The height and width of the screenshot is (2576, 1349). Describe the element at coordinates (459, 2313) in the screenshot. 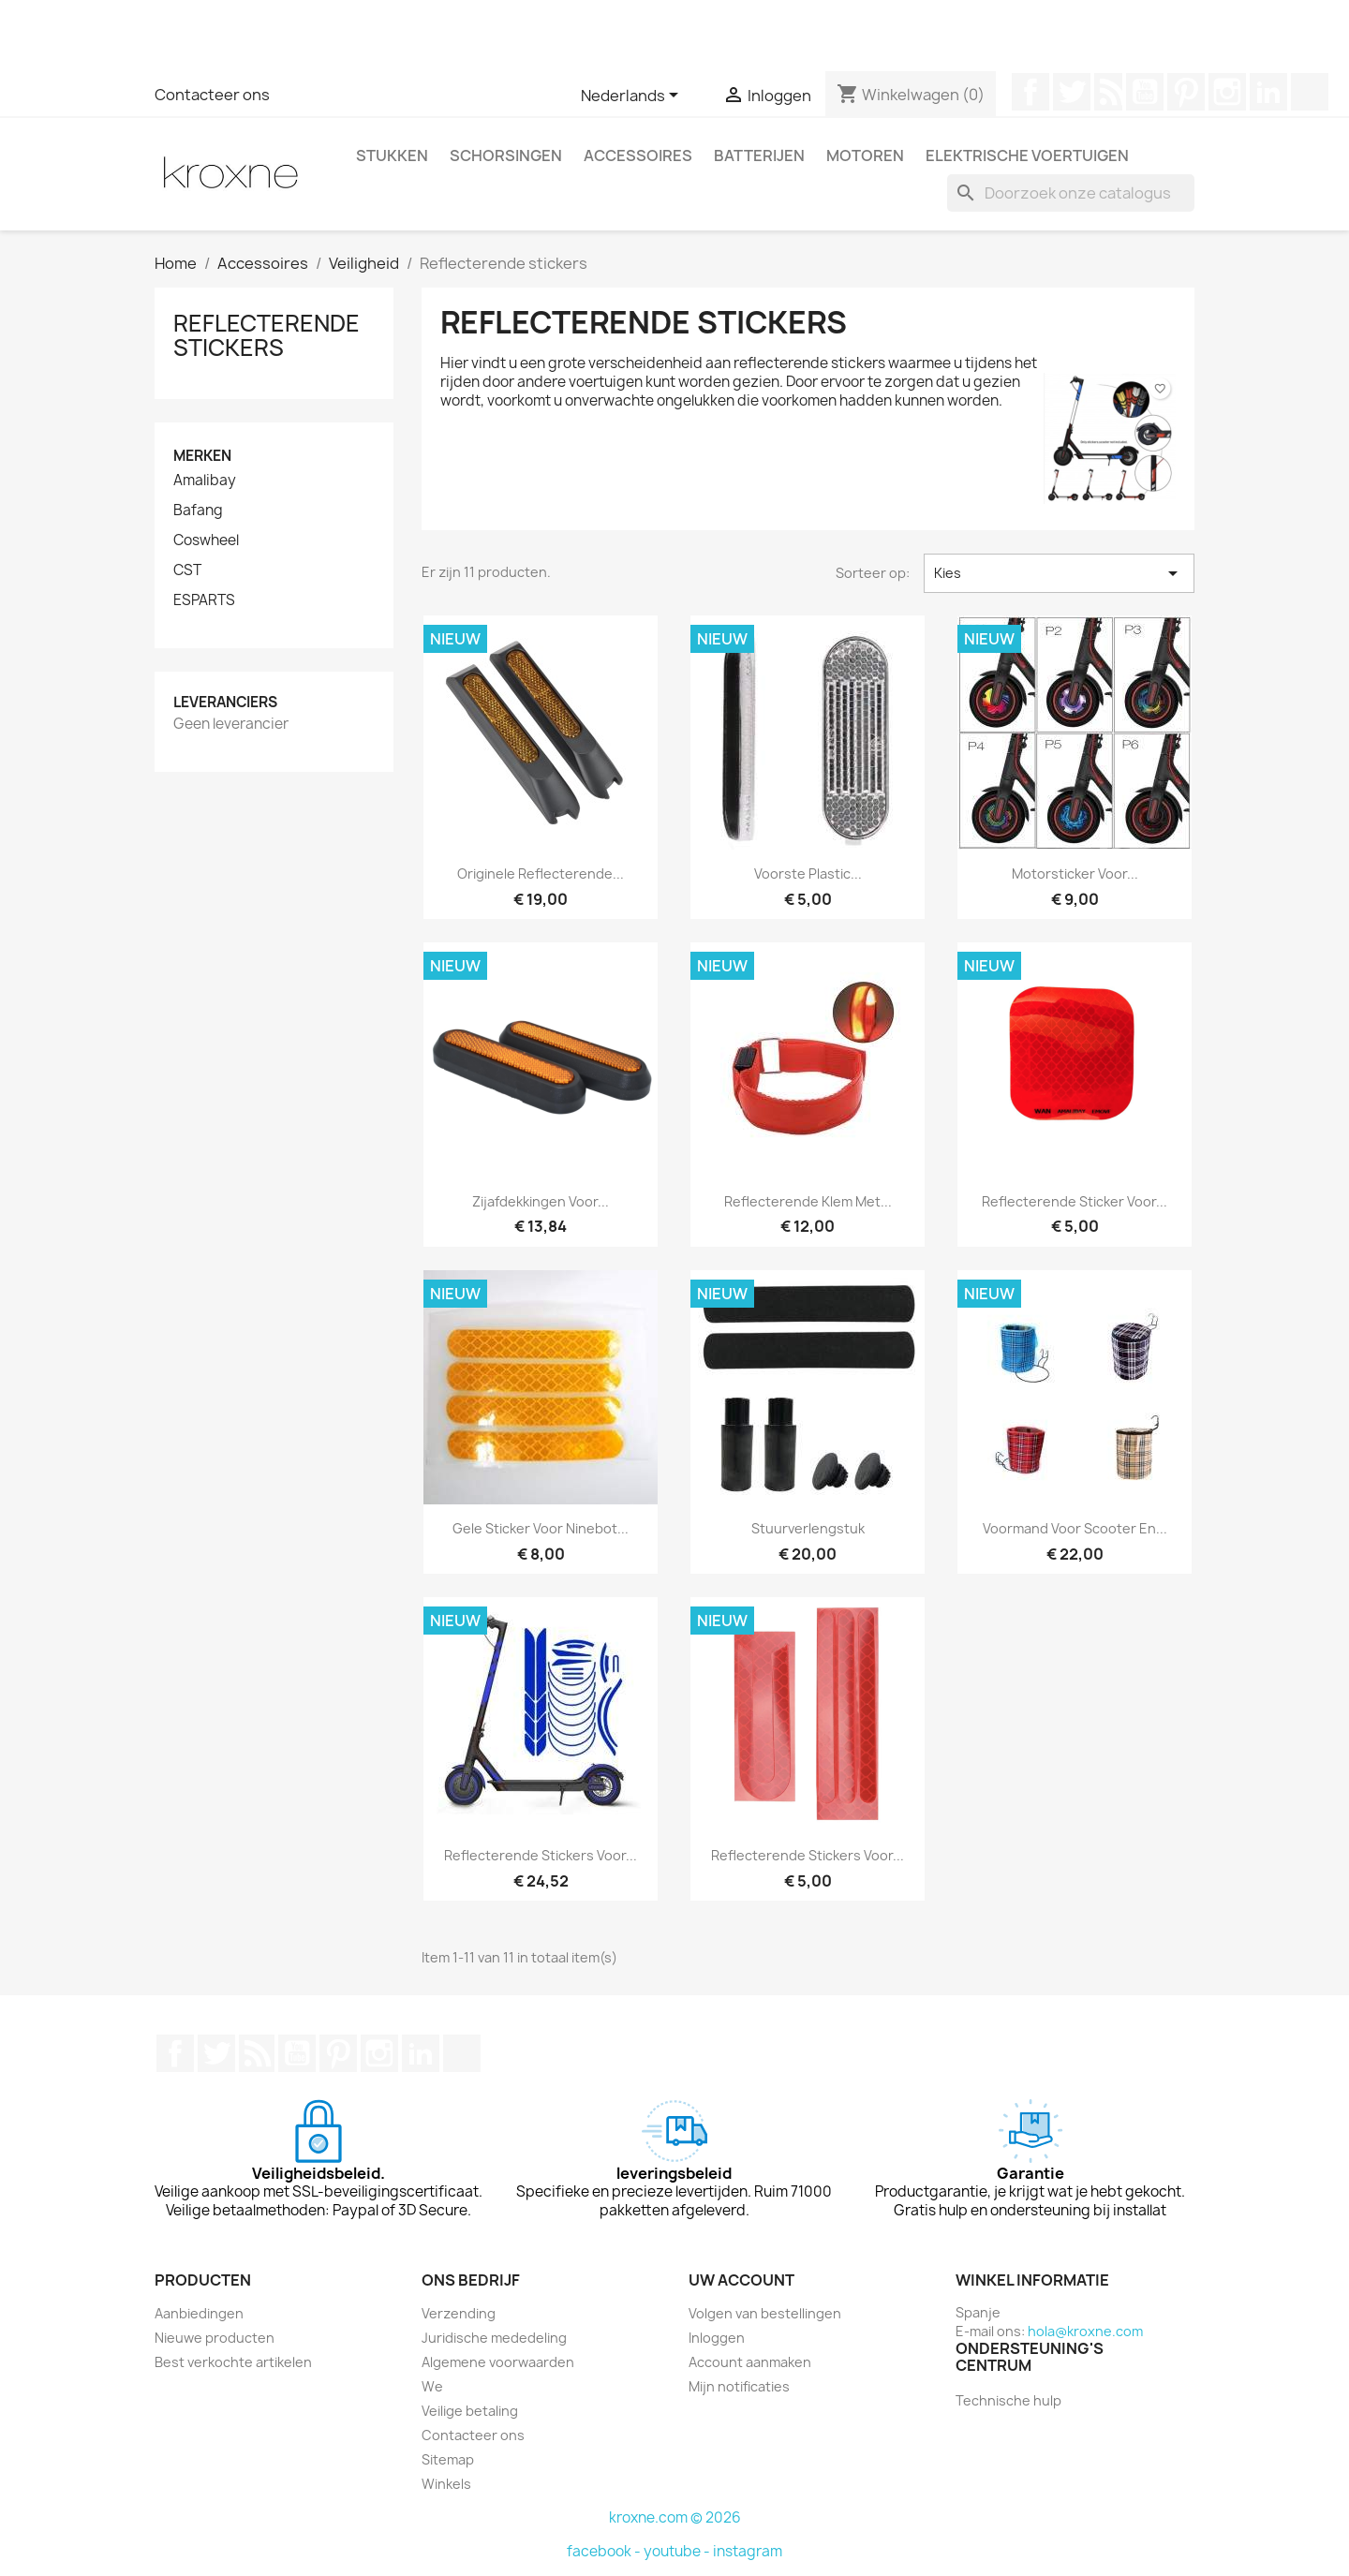

I see `Verzending` at that location.